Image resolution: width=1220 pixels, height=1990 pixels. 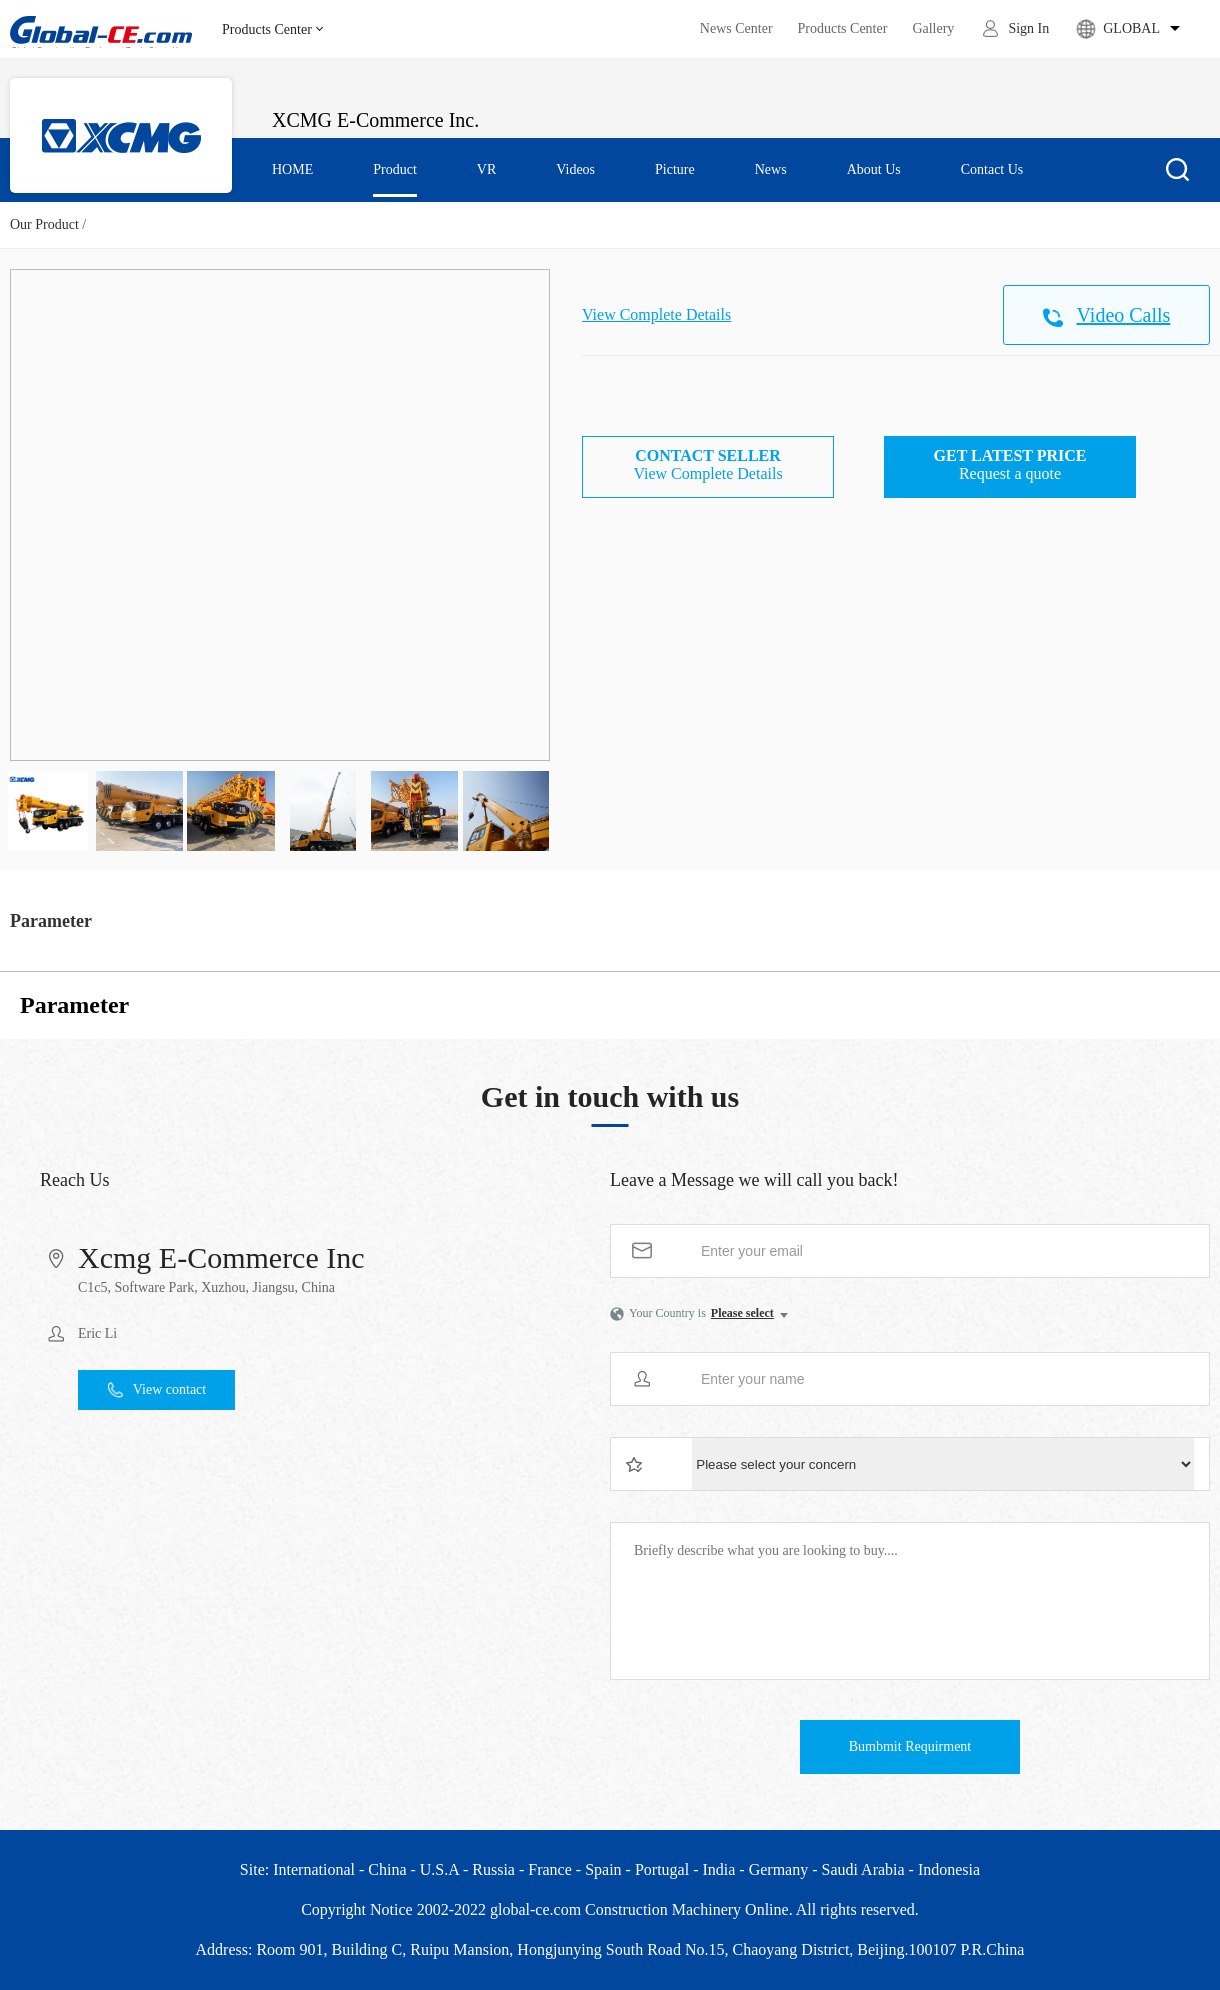 What do you see at coordinates (51, 921) in the screenshot?
I see `Parameter` at bounding box center [51, 921].